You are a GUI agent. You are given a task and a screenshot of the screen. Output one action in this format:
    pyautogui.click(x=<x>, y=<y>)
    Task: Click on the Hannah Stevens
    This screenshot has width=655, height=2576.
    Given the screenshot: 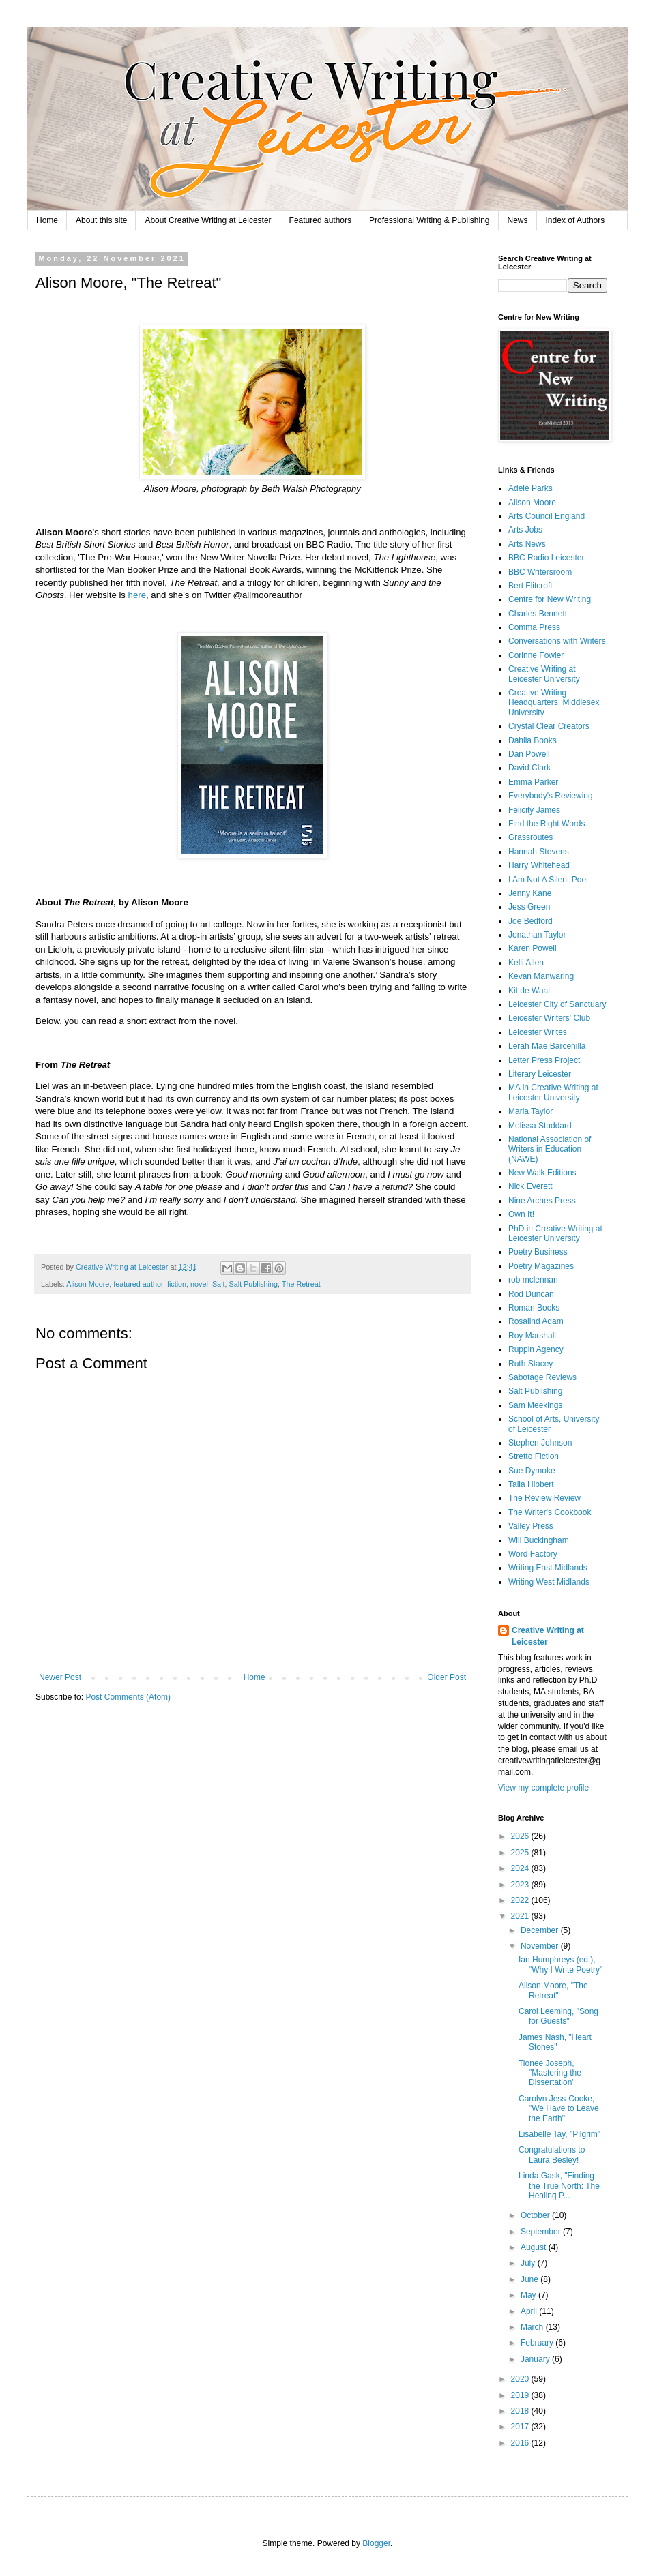 What is the action you would take?
    pyautogui.click(x=538, y=851)
    